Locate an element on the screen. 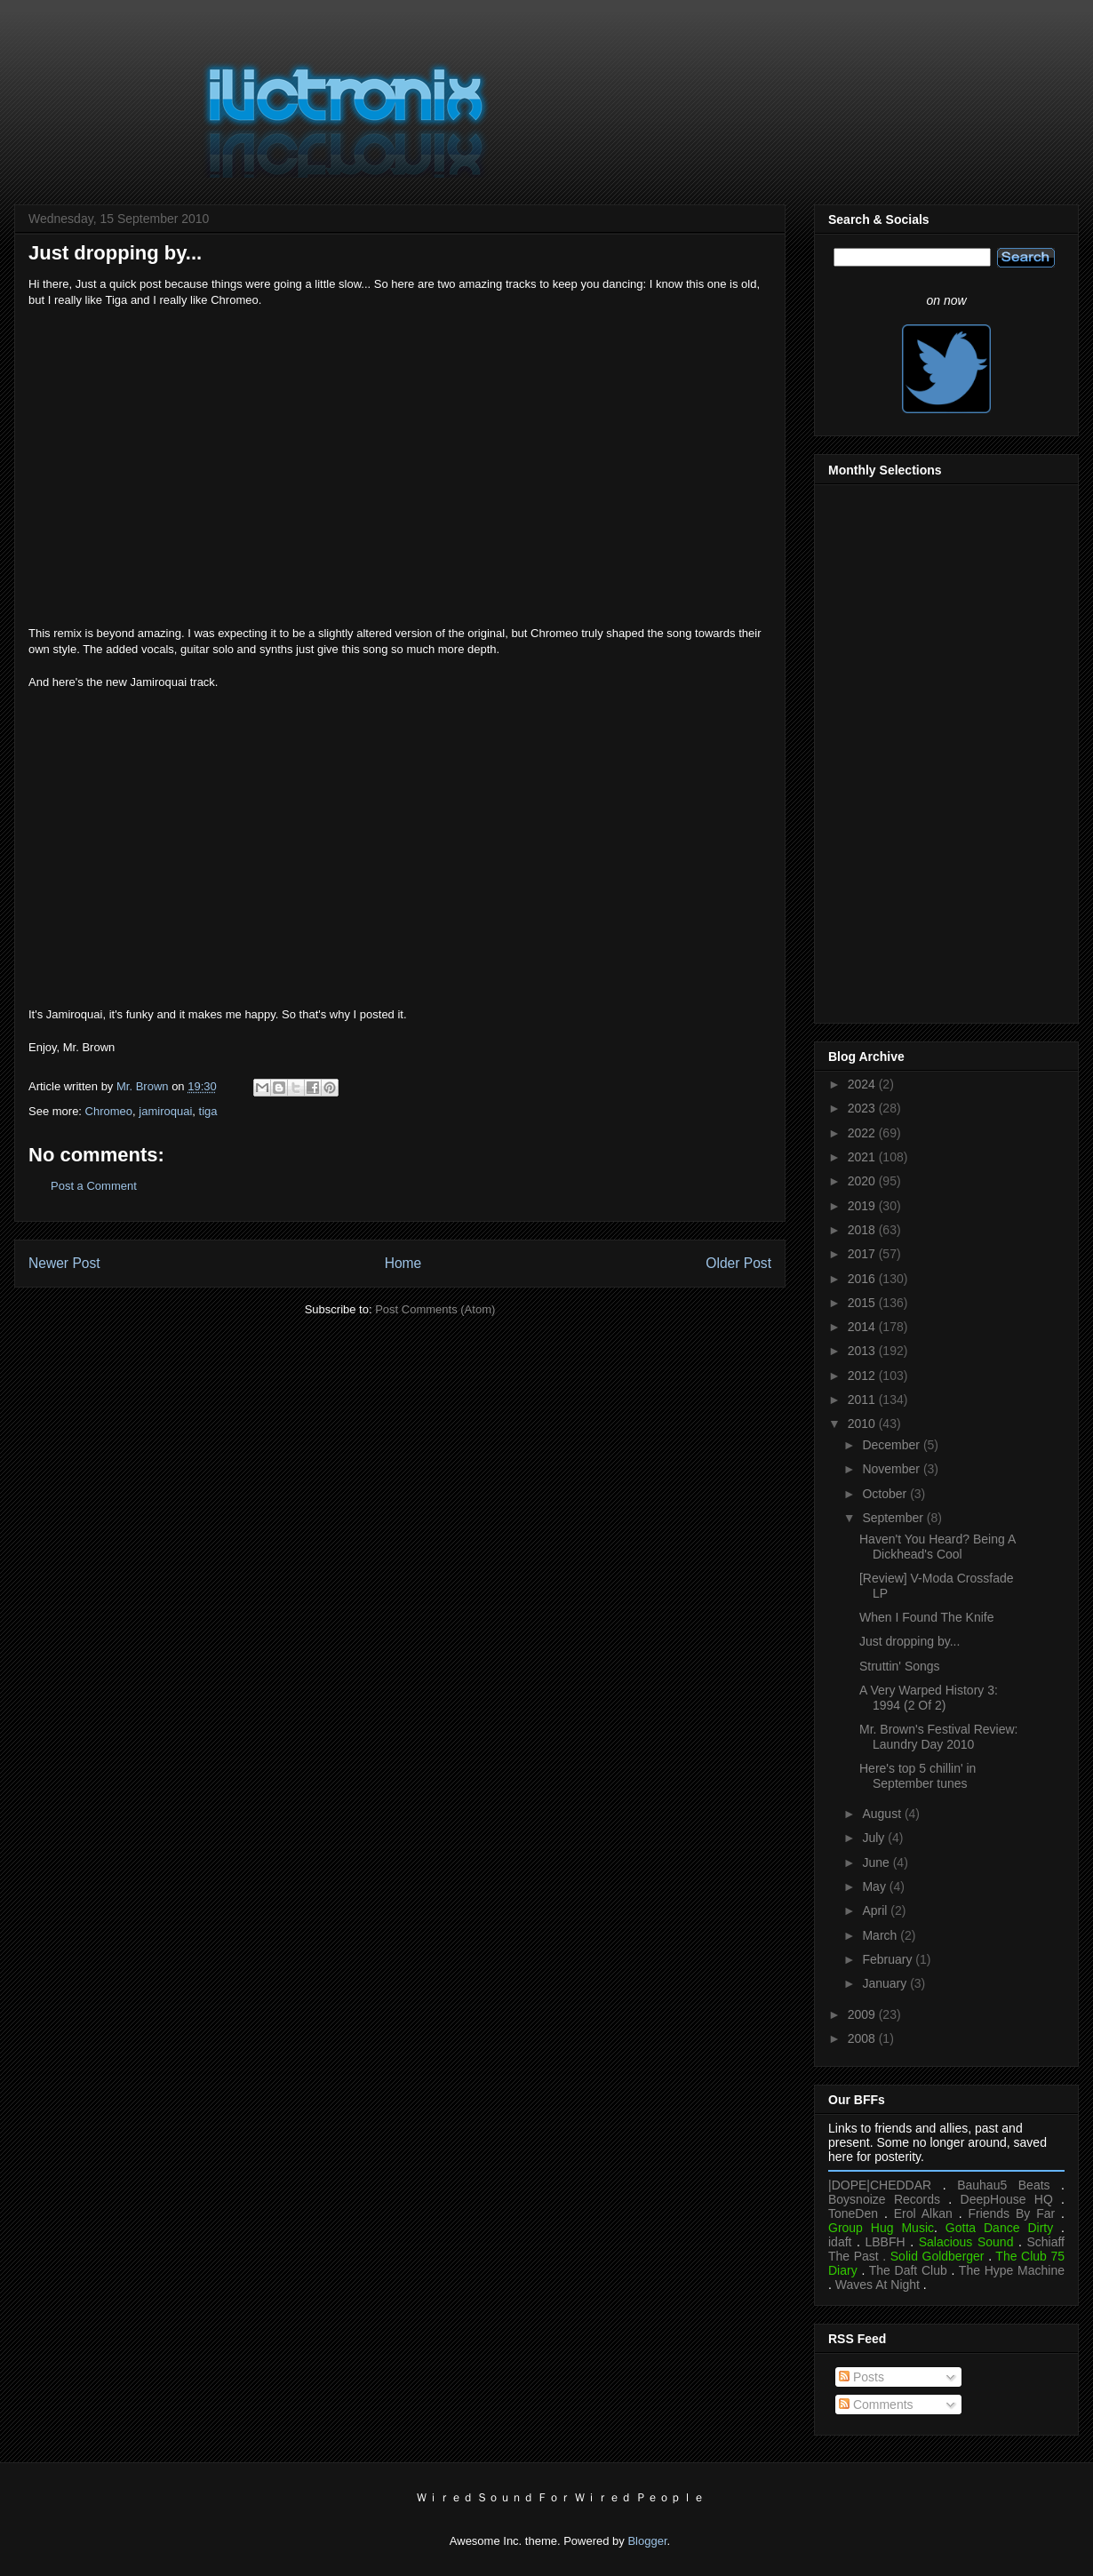  idaft is located at coordinates (839, 2242).